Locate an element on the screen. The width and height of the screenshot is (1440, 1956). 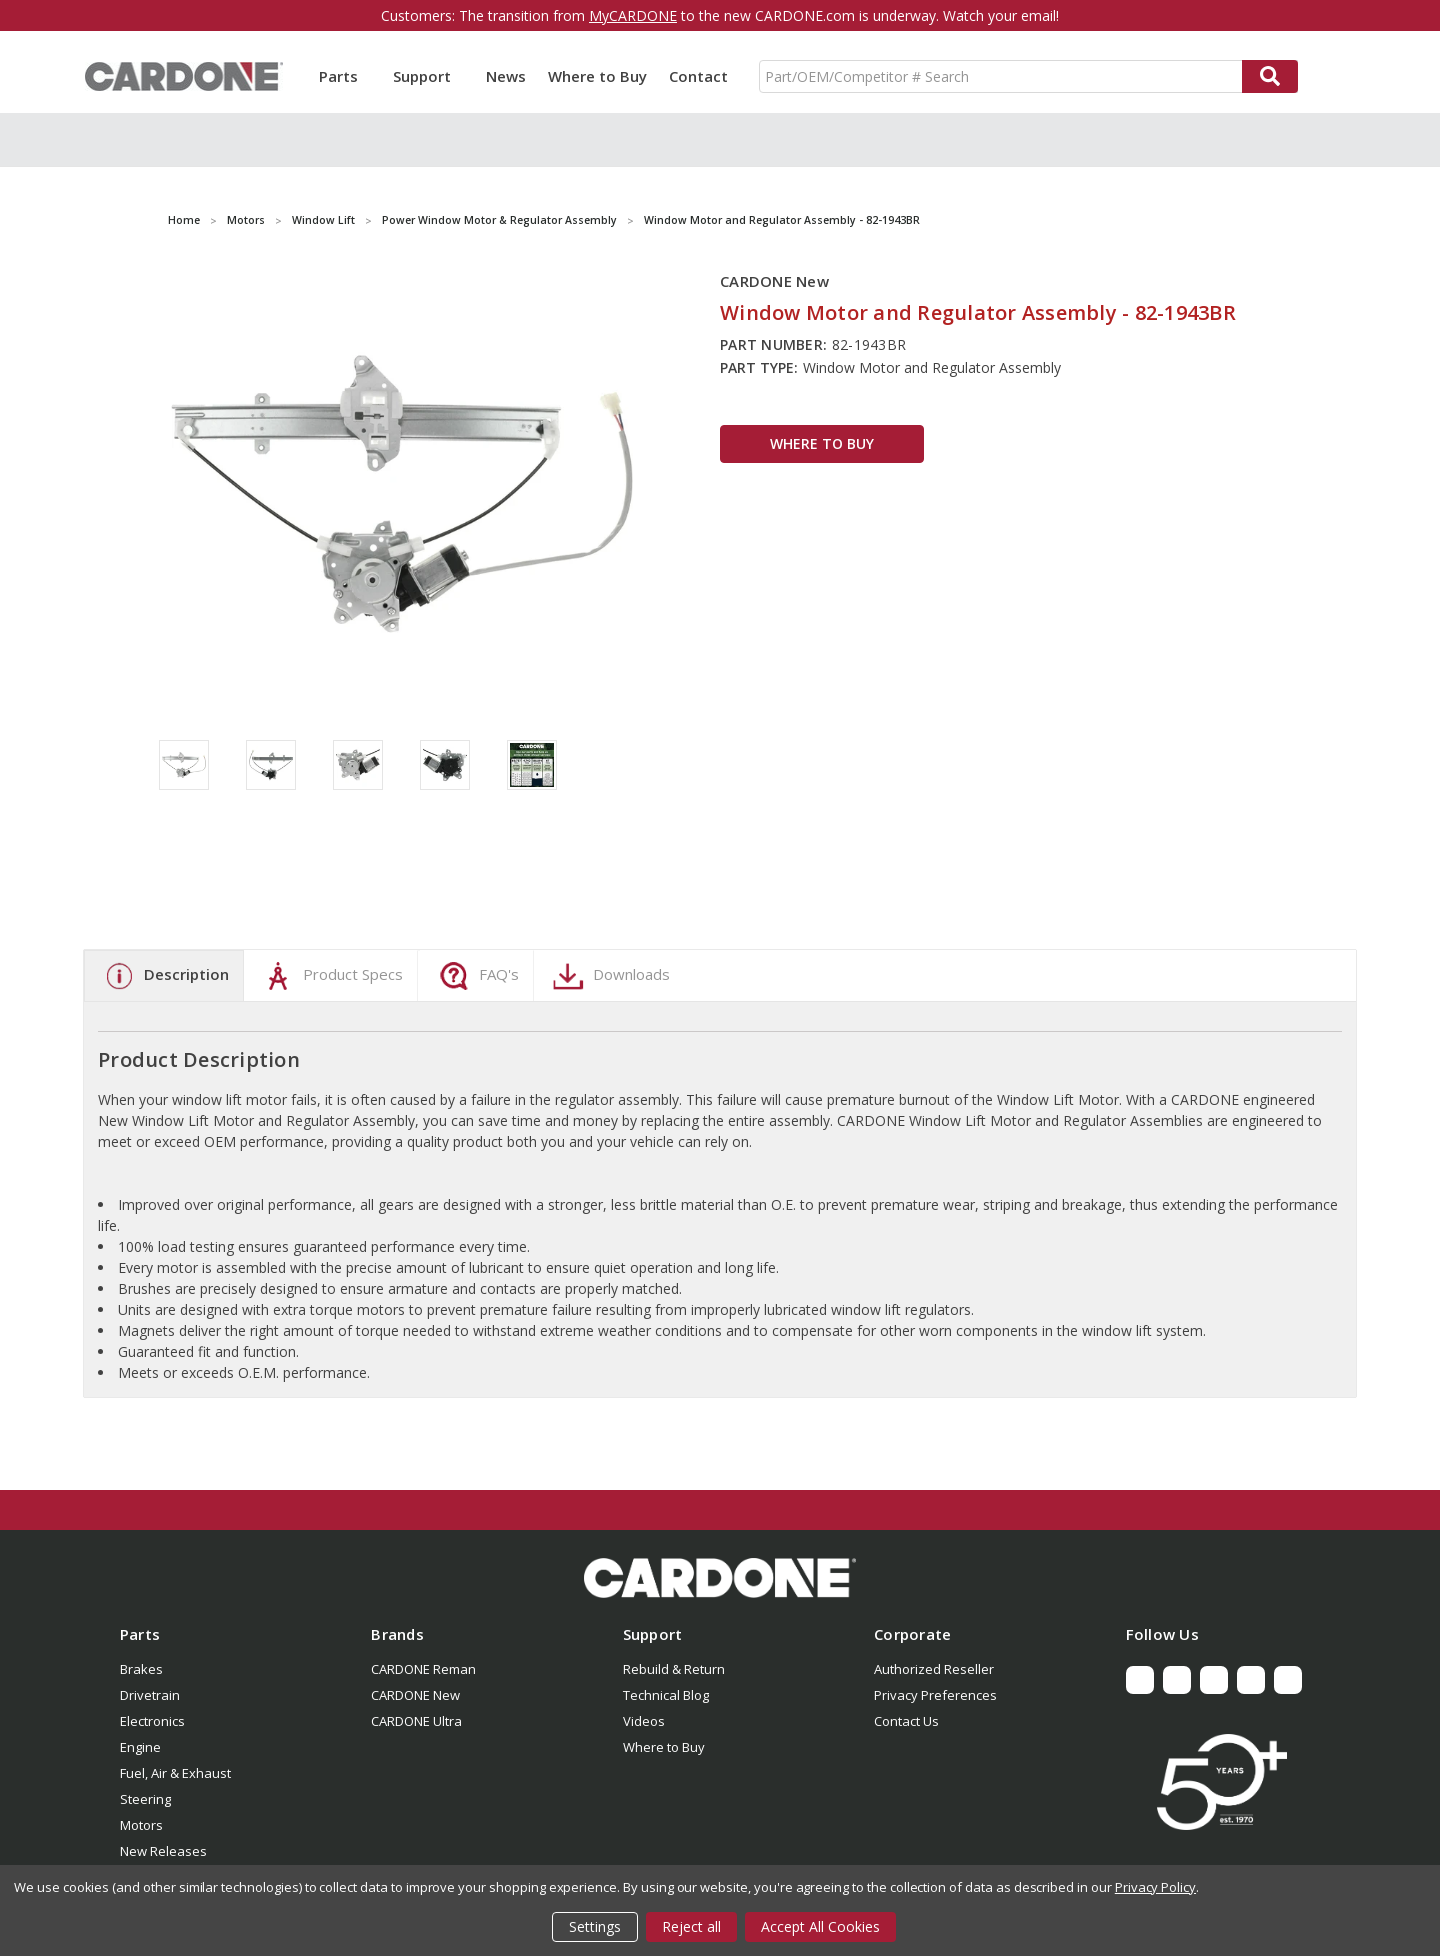
Brakes is located at coordinates (141, 1669).